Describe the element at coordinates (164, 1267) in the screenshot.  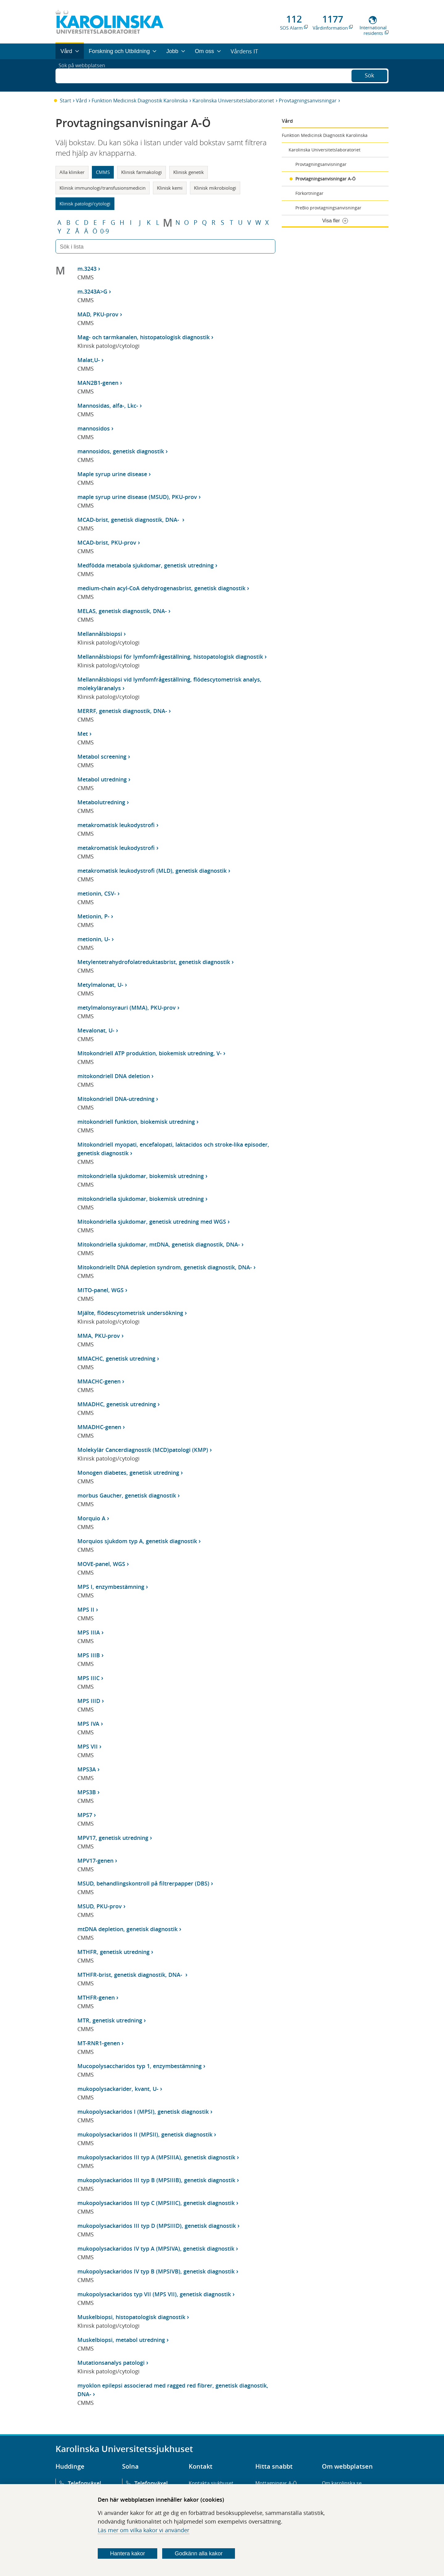
I see `Mitokondriellt DNA depletion syndrom, genetisk diagnostik, DNA-` at that location.